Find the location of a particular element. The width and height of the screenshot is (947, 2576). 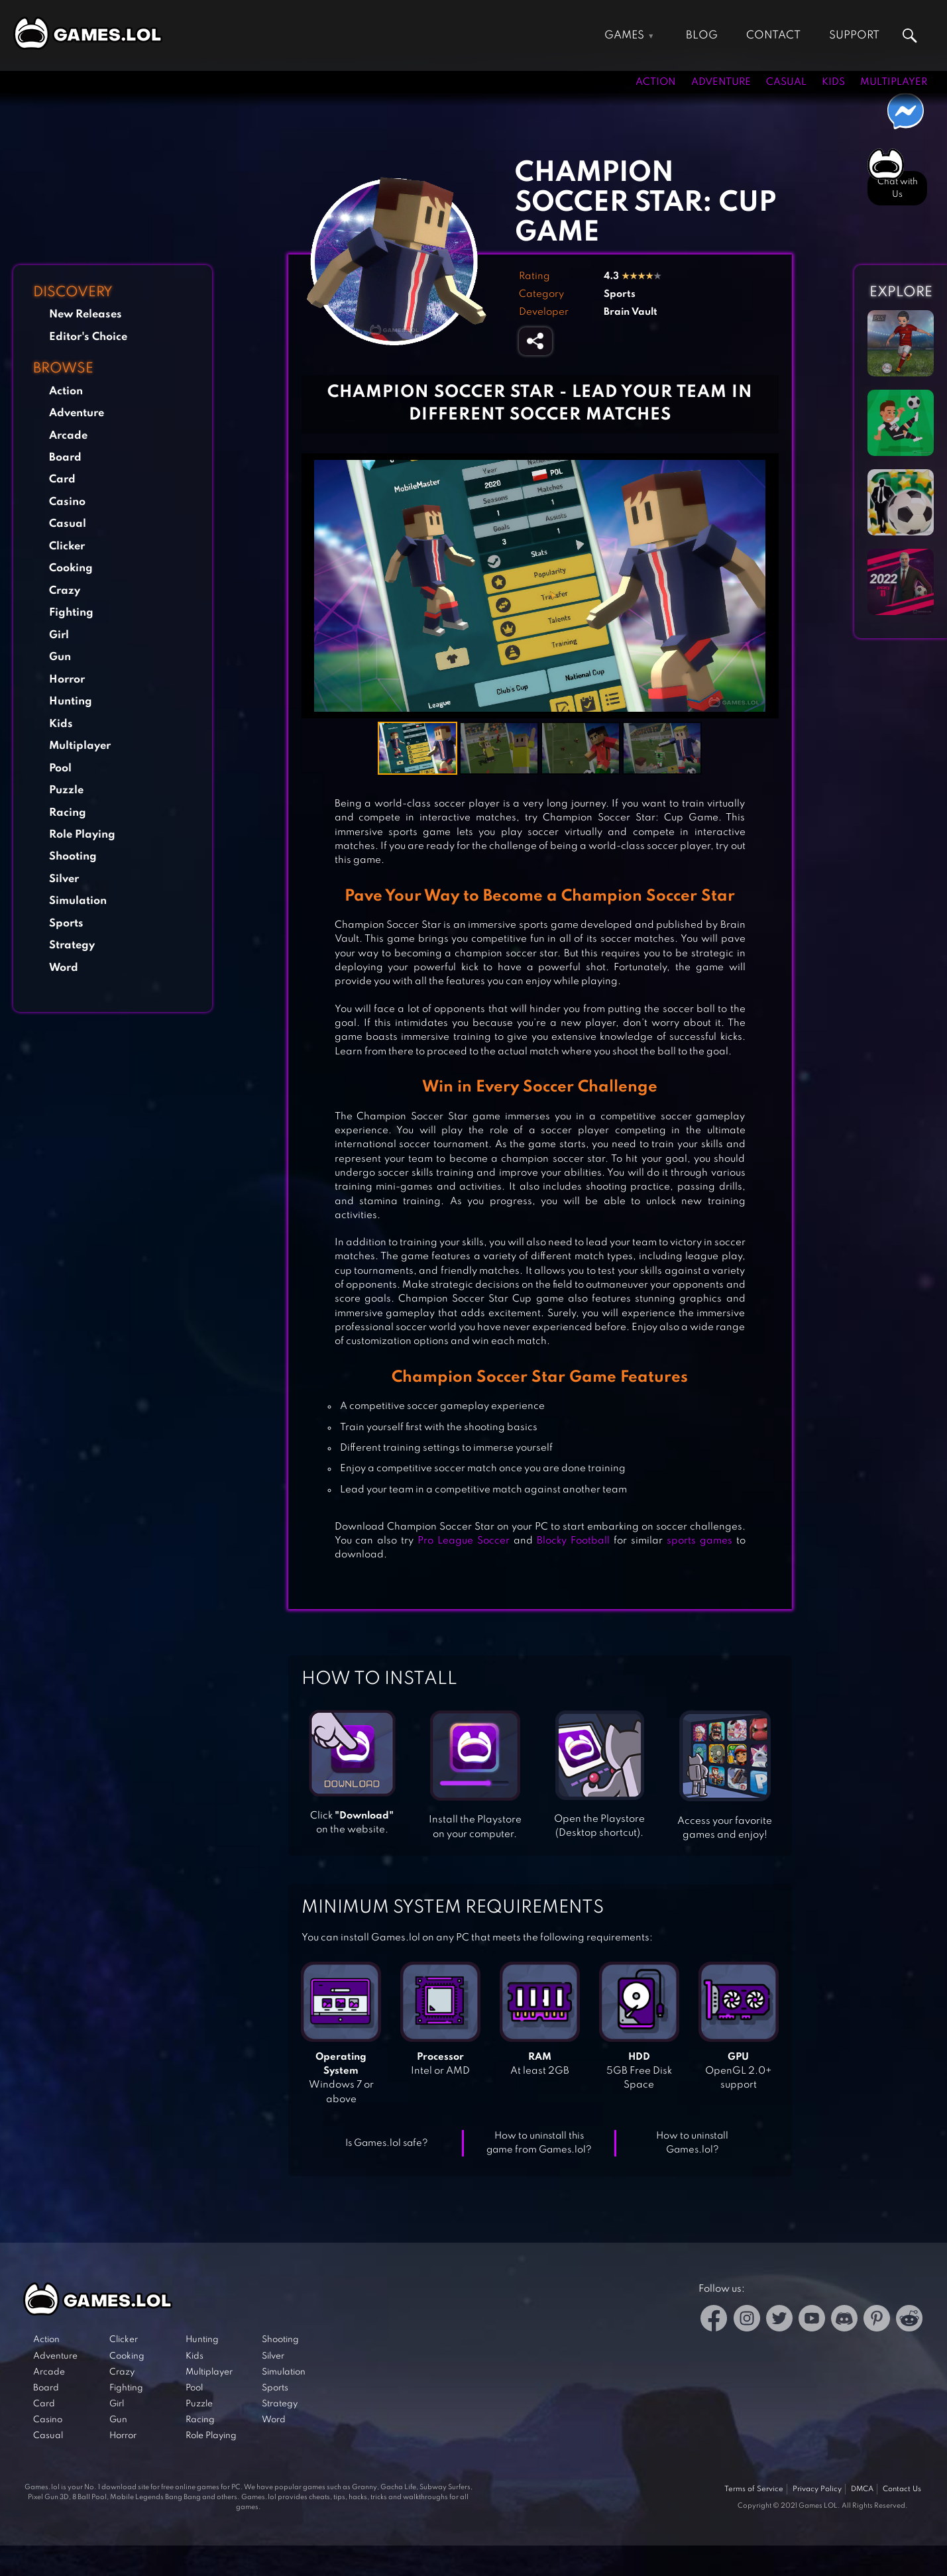

Crazy is located at coordinates (64, 590).